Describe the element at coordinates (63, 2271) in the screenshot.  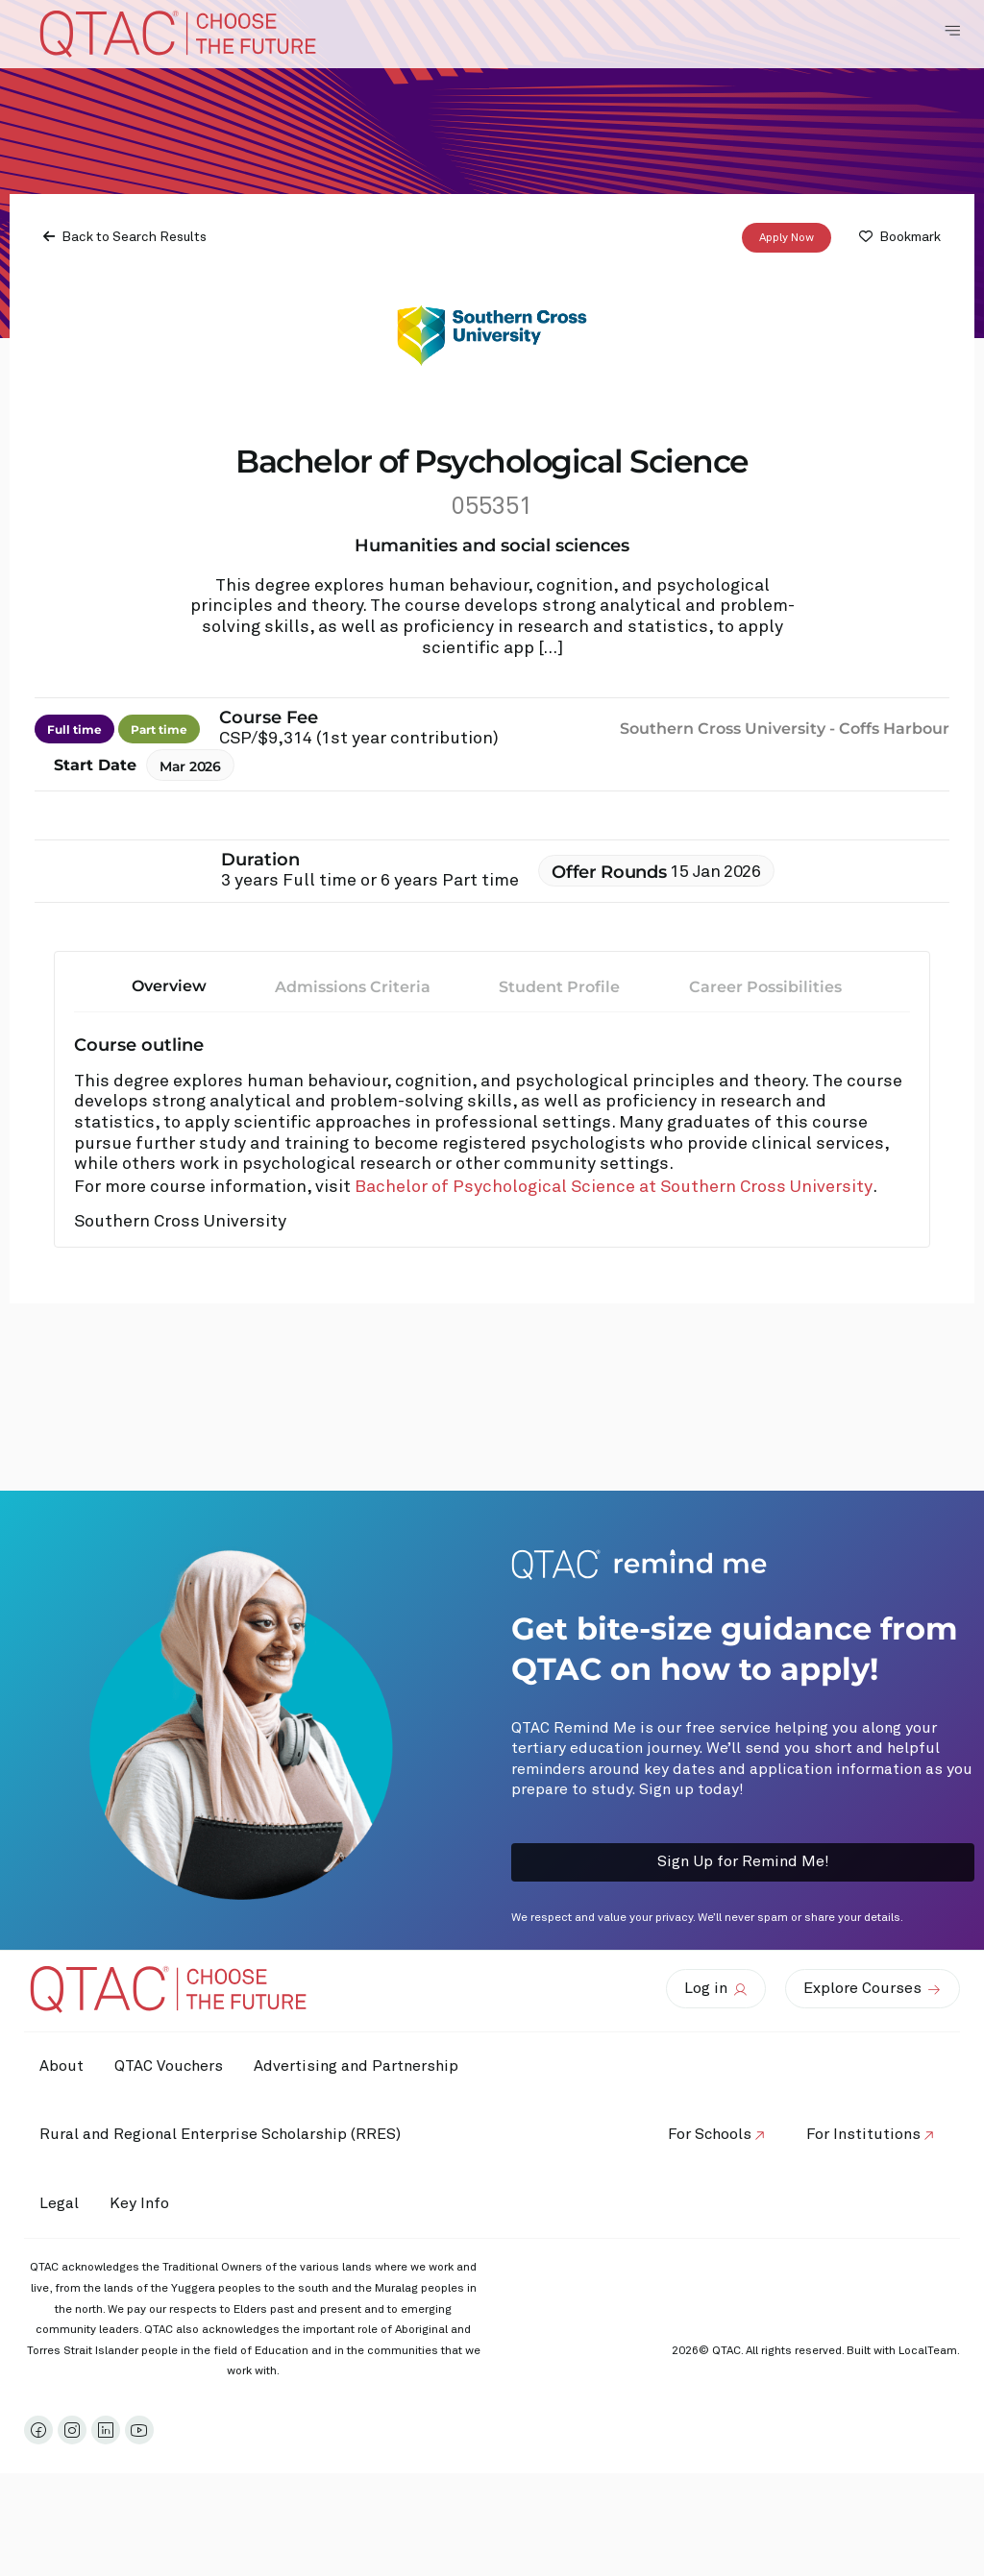
I see `Legal` at that location.